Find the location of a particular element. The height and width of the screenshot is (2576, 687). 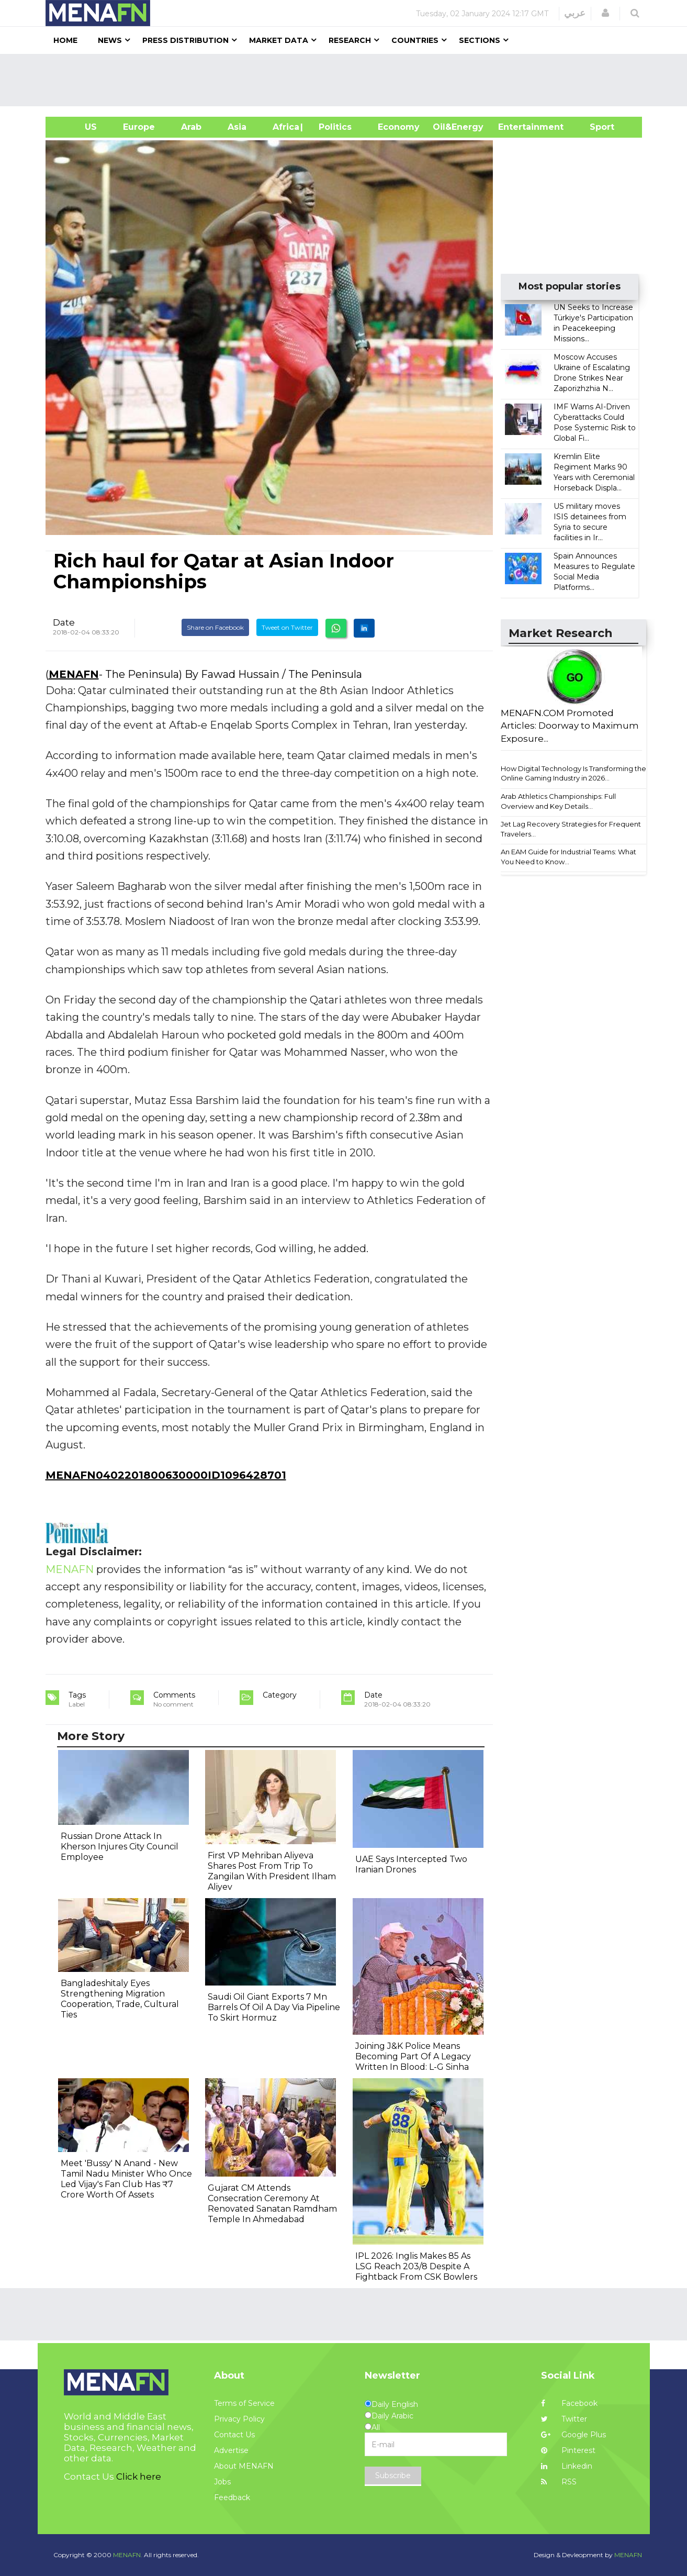

Joining J&K Police Means Becoming Part Of A Legacy Written In Blood: L-G Sinha is located at coordinates (413, 2056).